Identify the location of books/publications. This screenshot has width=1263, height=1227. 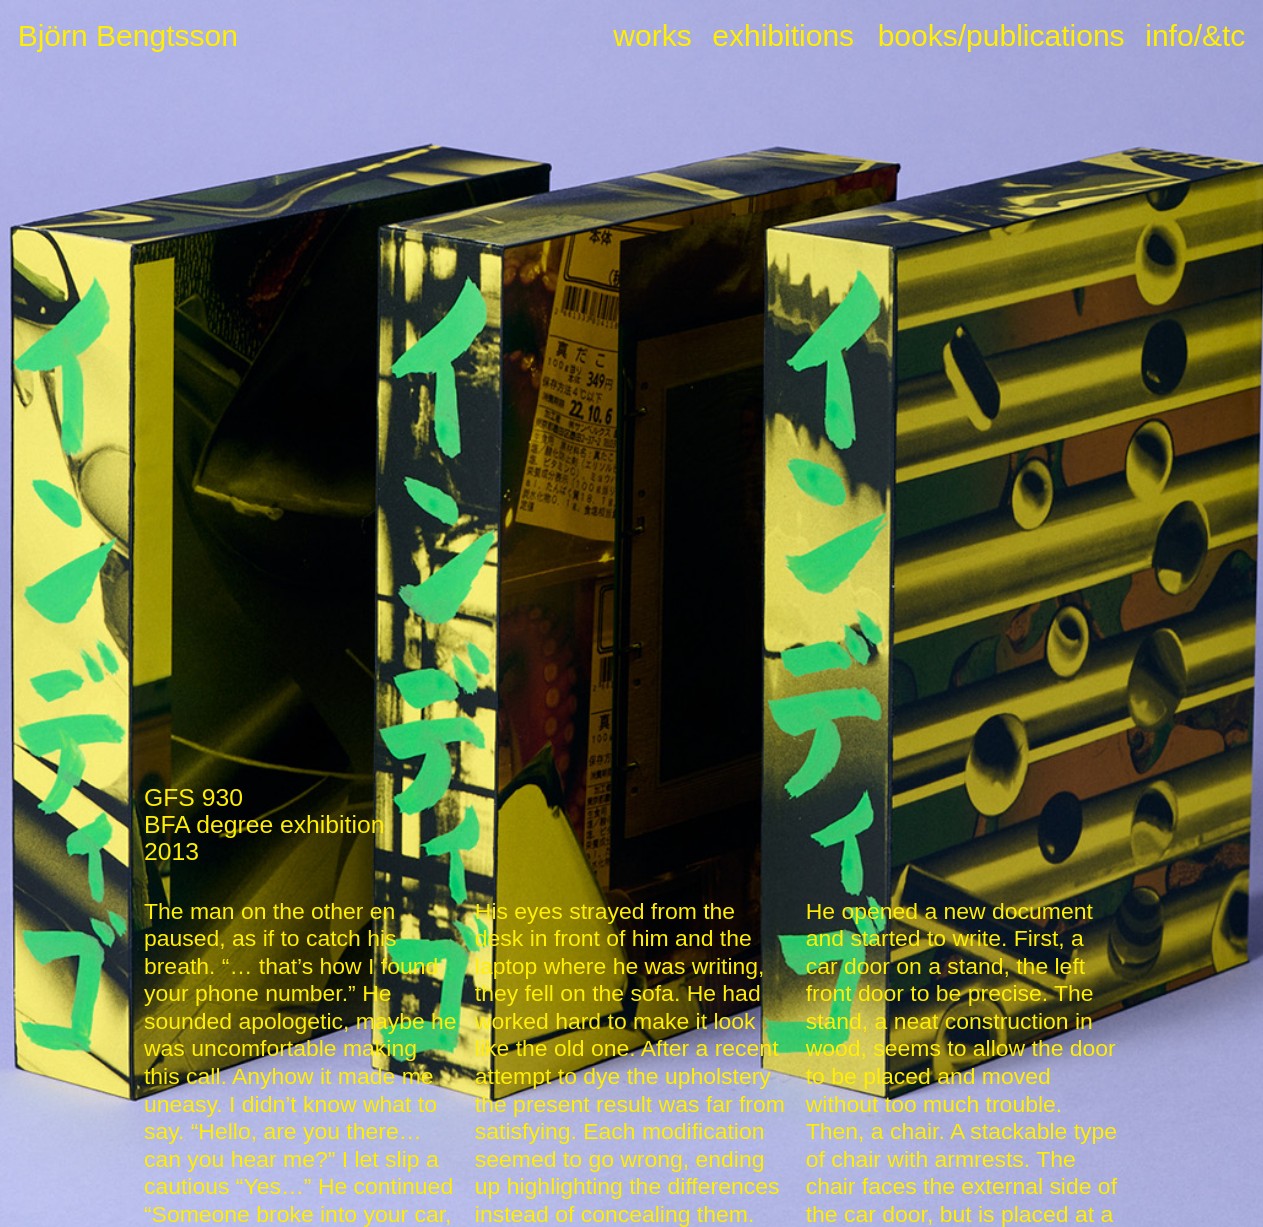
(1001, 35).